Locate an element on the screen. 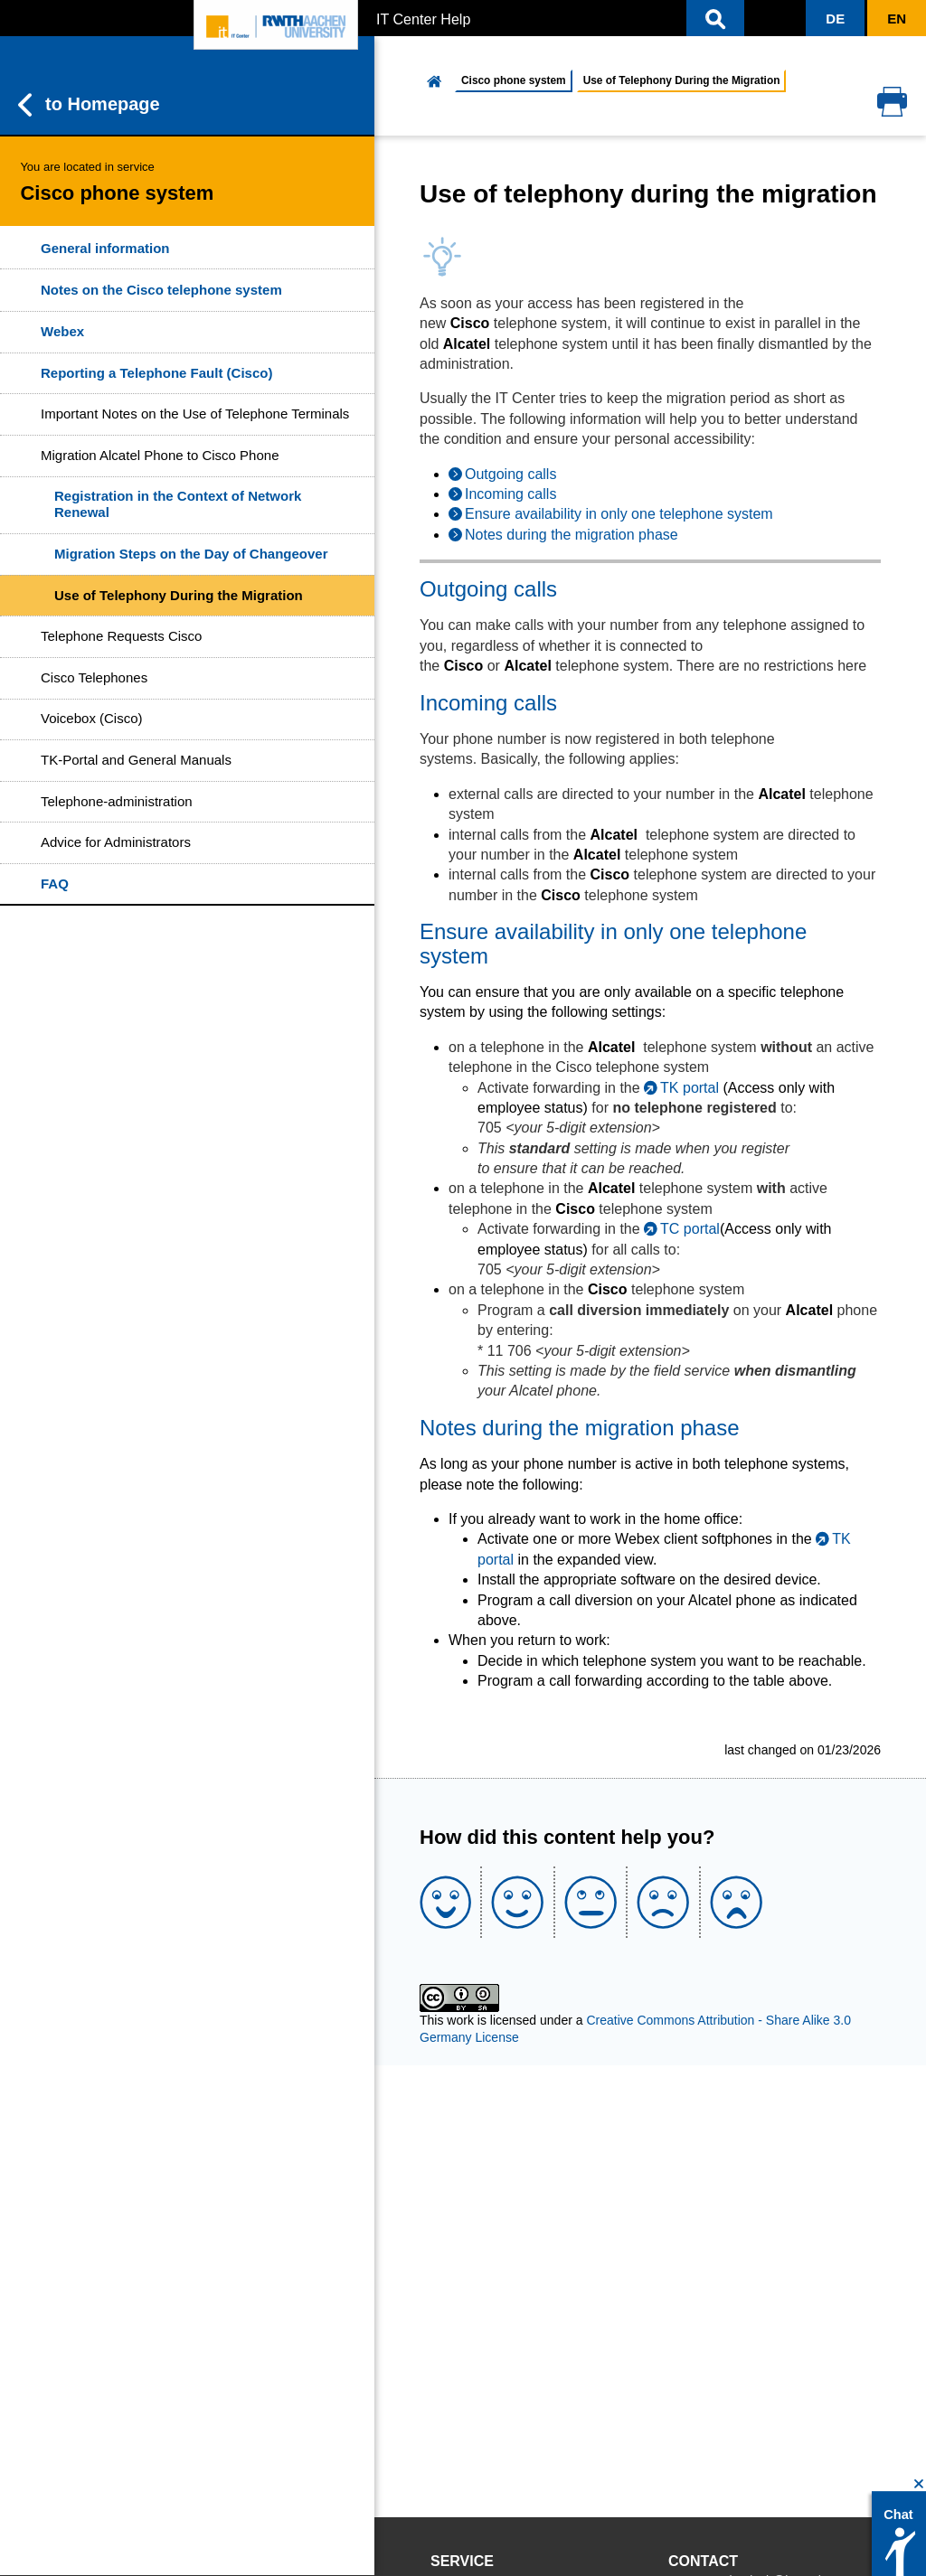  Important Notes on the Use of Telephone Terminals [button] is located at coordinates (195, 413).